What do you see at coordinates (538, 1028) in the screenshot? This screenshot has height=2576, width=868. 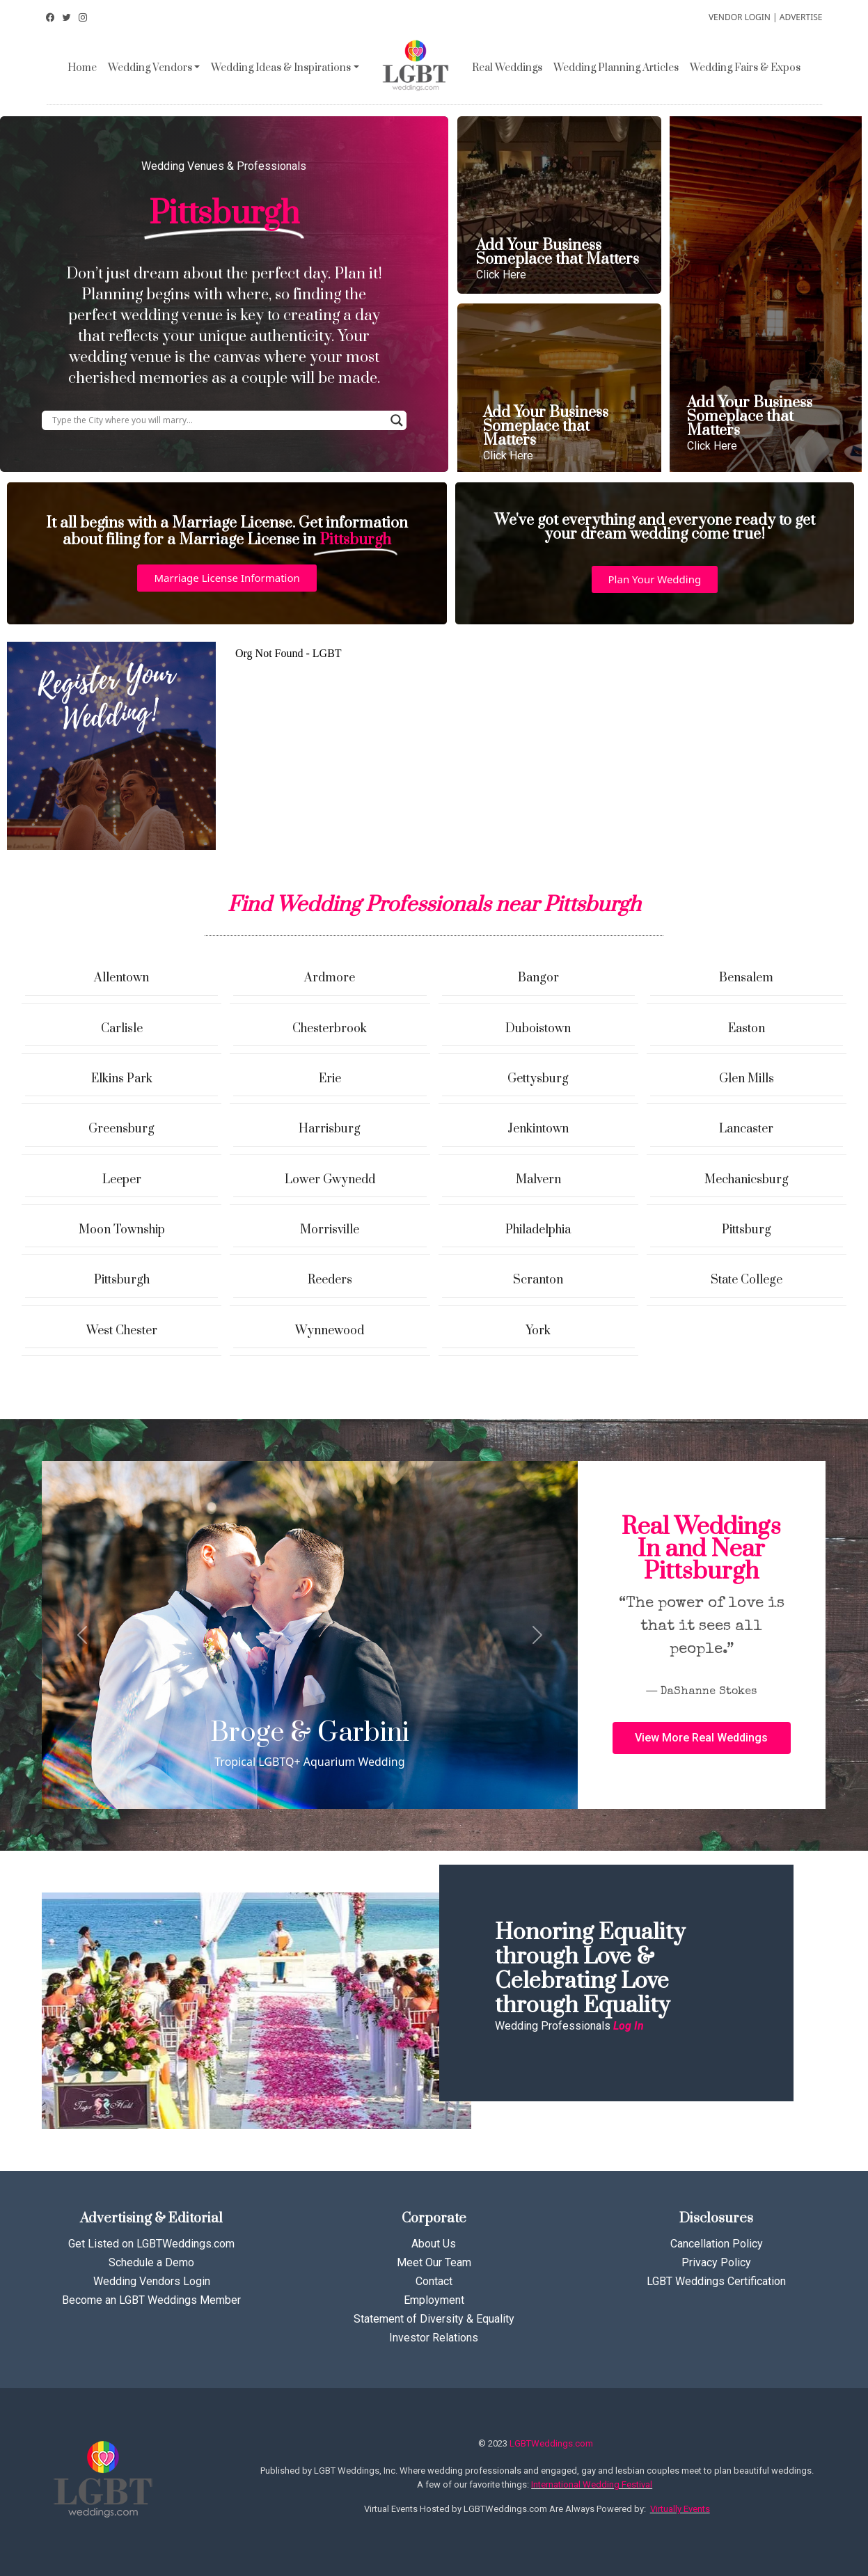 I see `Duboistown` at bounding box center [538, 1028].